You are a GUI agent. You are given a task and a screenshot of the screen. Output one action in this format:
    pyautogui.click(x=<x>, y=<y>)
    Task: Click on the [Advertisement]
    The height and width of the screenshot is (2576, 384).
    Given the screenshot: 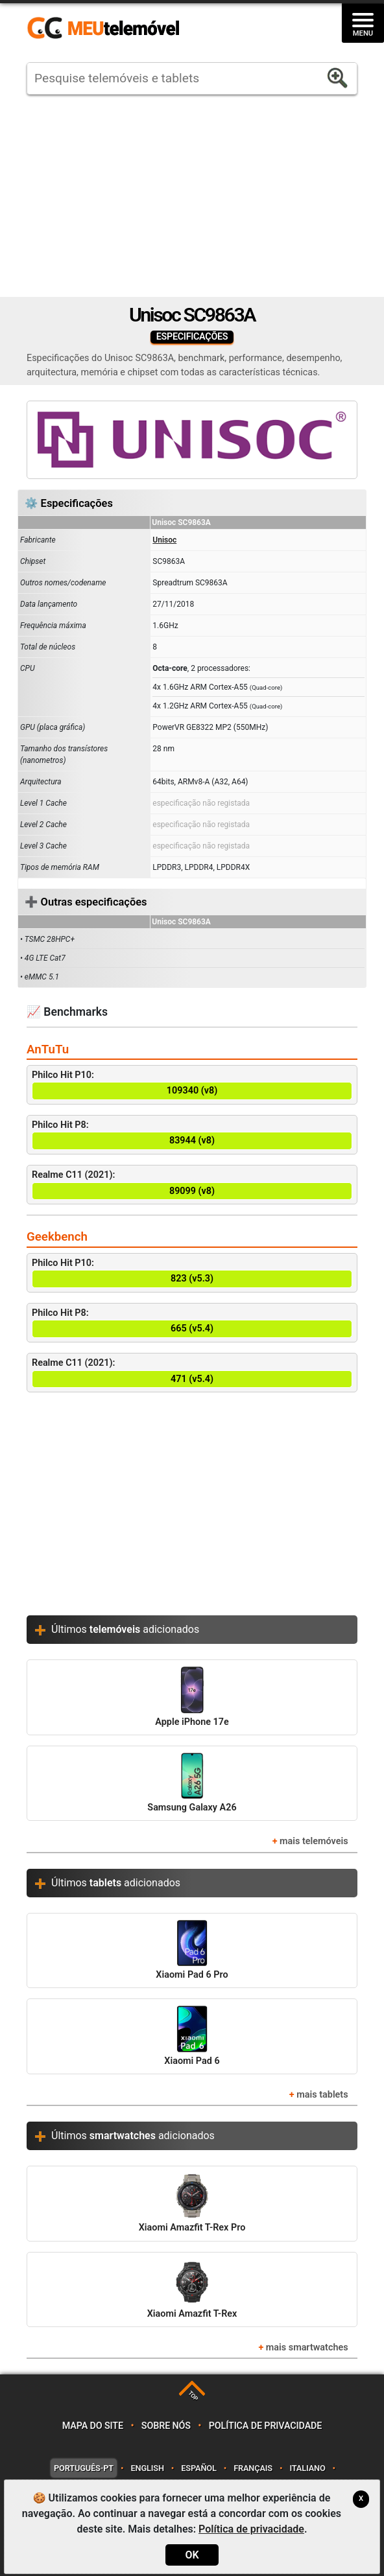 What is the action you would take?
    pyautogui.click(x=192, y=196)
    